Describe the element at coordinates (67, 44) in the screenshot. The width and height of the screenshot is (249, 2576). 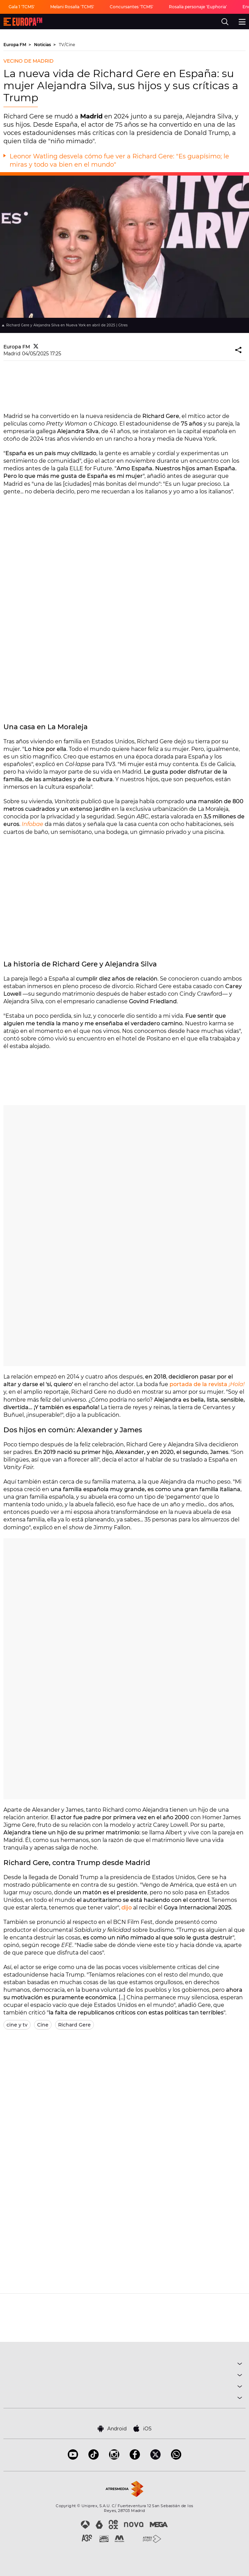
I see `TV/Cine` at that location.